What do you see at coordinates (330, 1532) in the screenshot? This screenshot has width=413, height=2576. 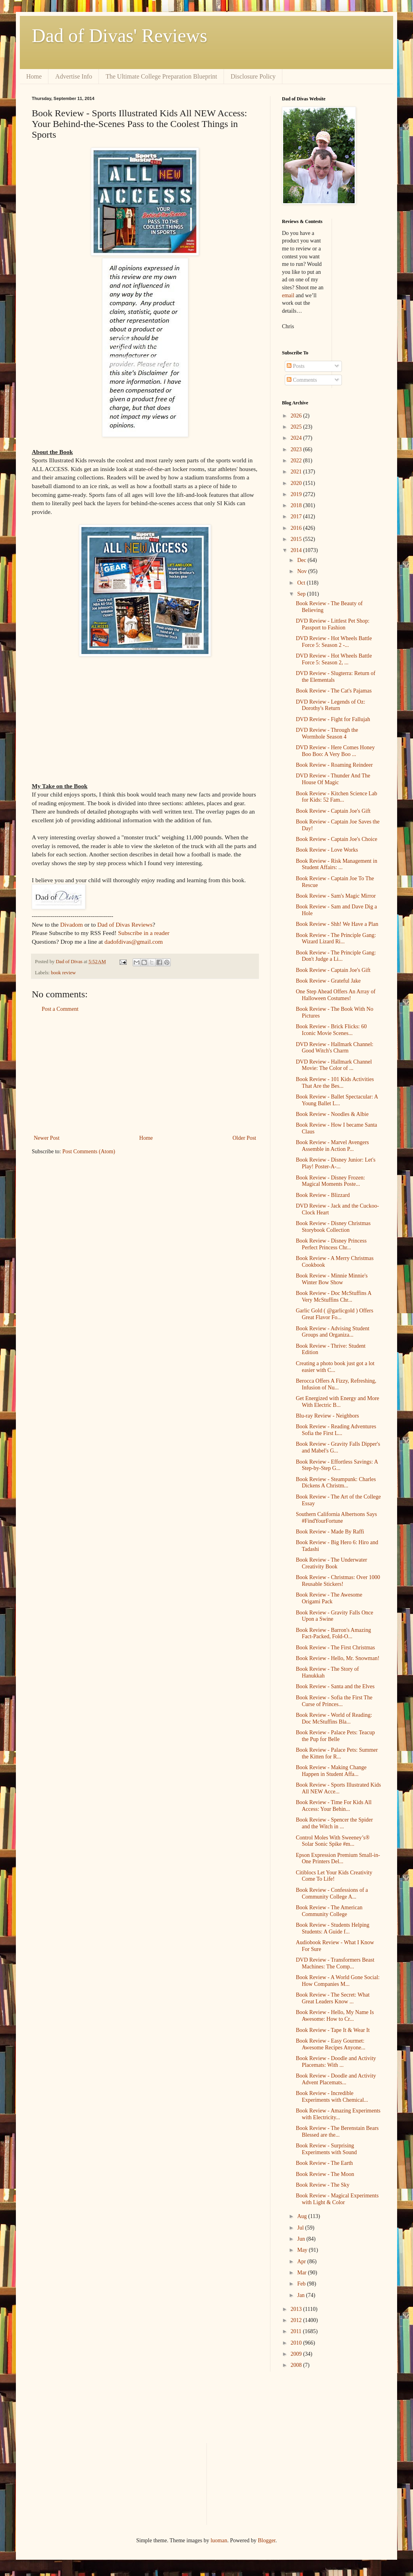 I see `Book Review - Made By Raffi` at bounding box center [330, 1532].